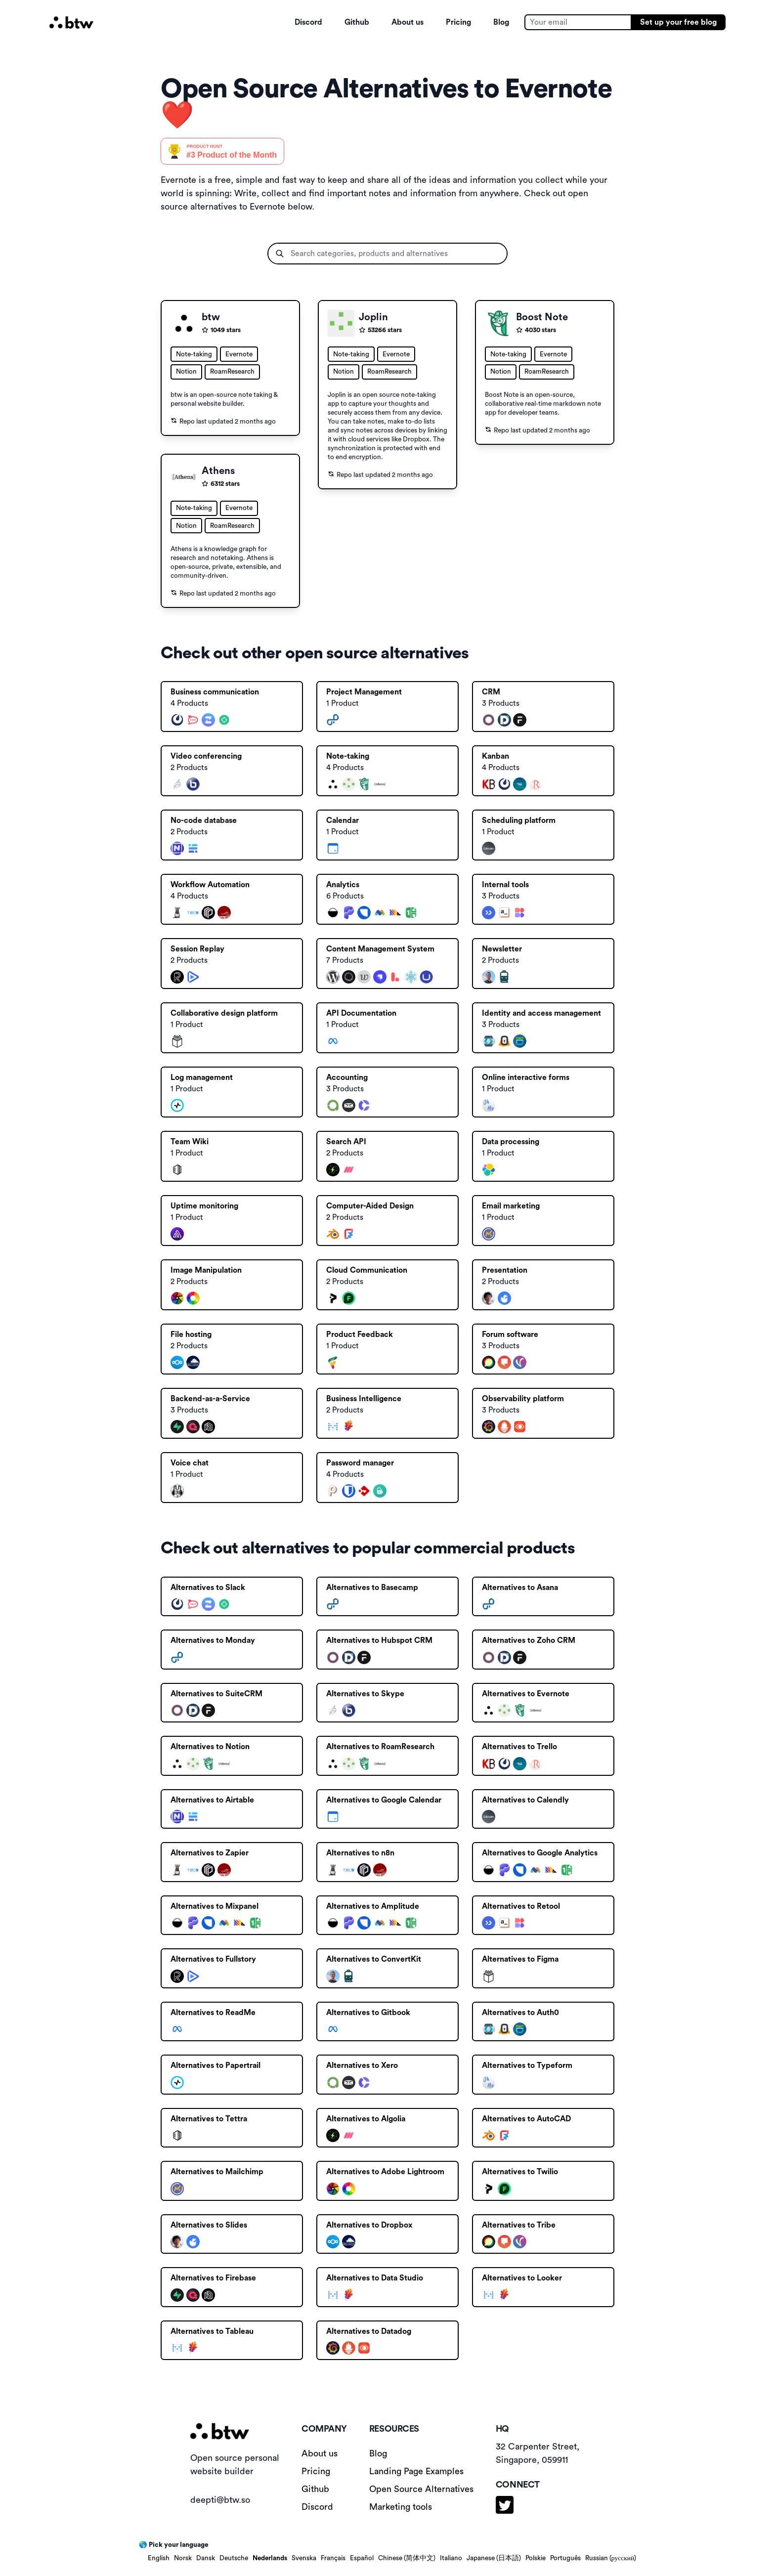  What do you see at coordinates (565, 2558) in the screenshot?
I see `Português` at bounding box center [565, 2558].